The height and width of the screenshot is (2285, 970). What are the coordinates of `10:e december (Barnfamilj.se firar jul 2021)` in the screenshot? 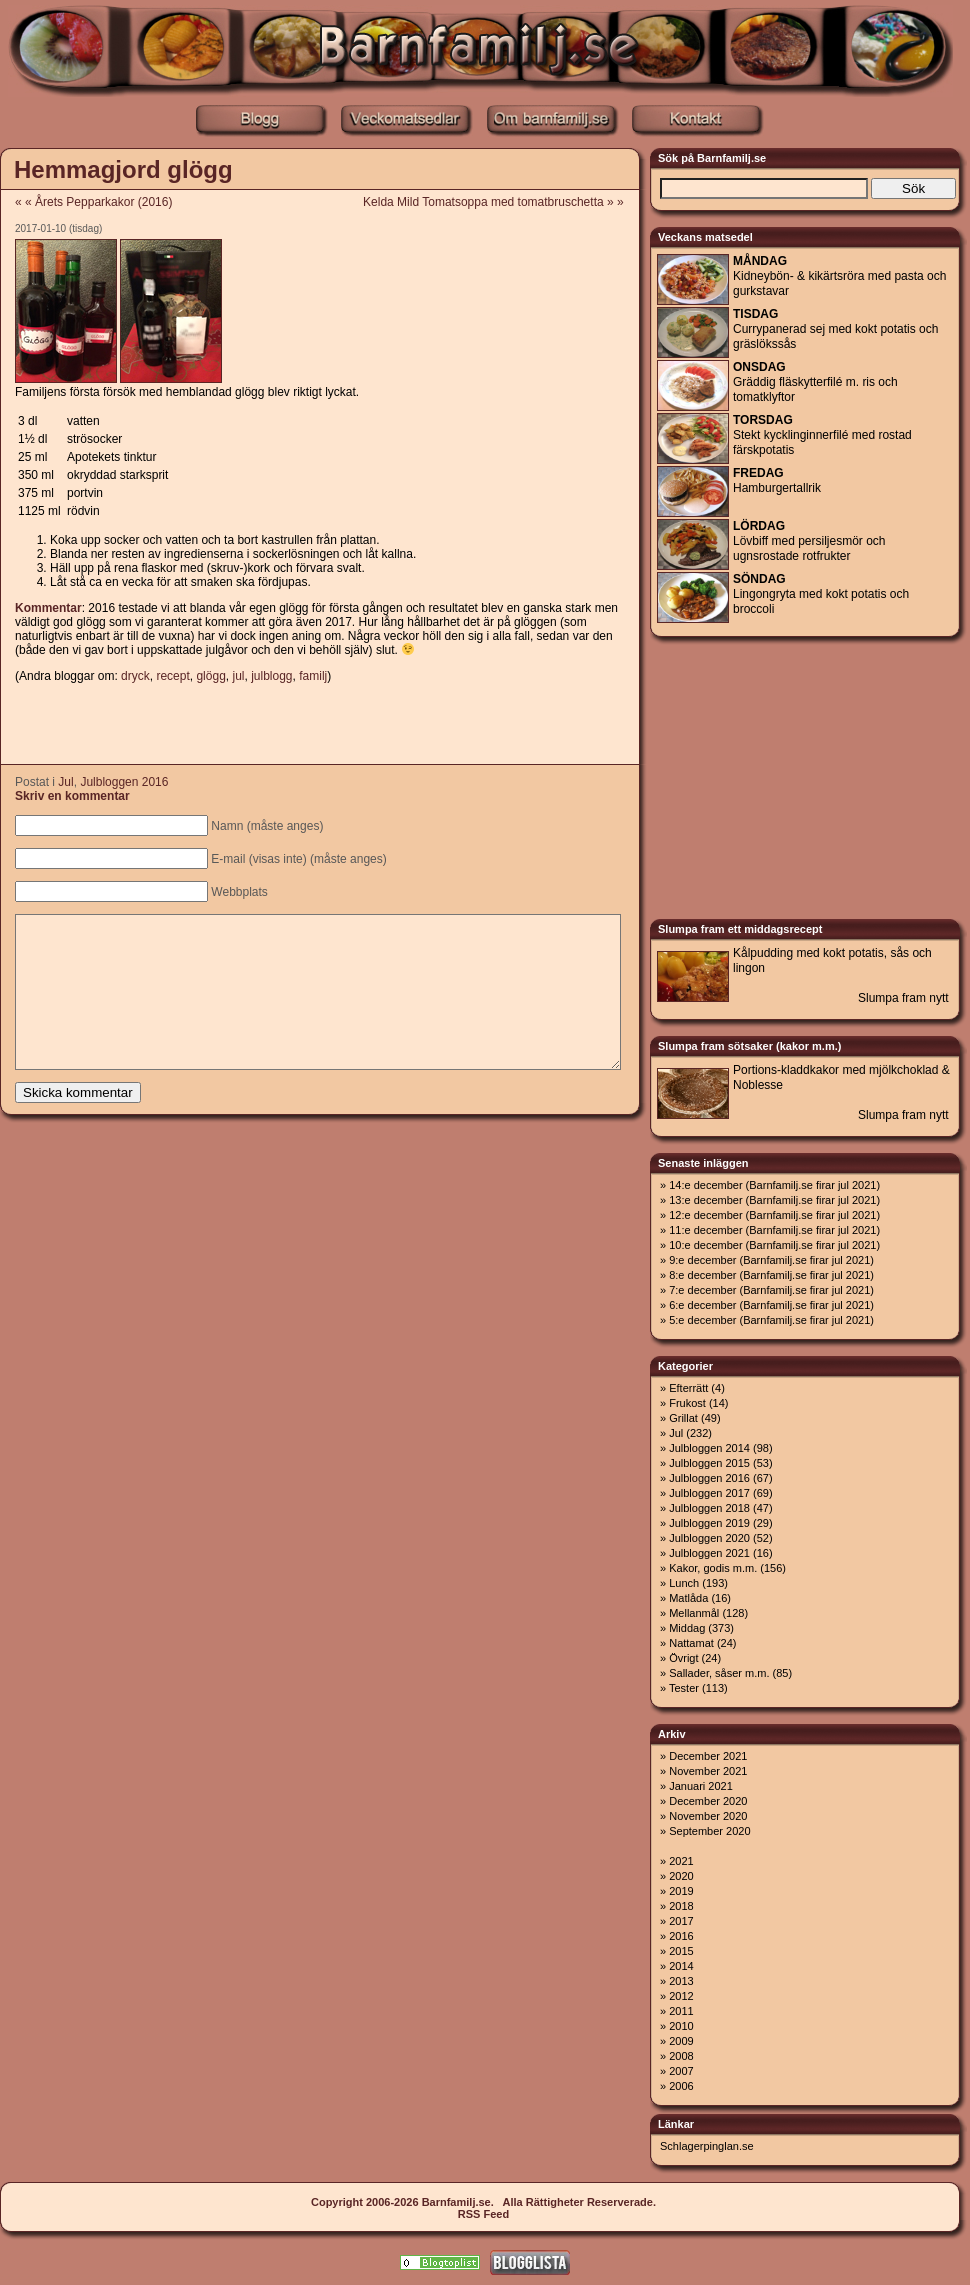 It's located at (774, 1245).